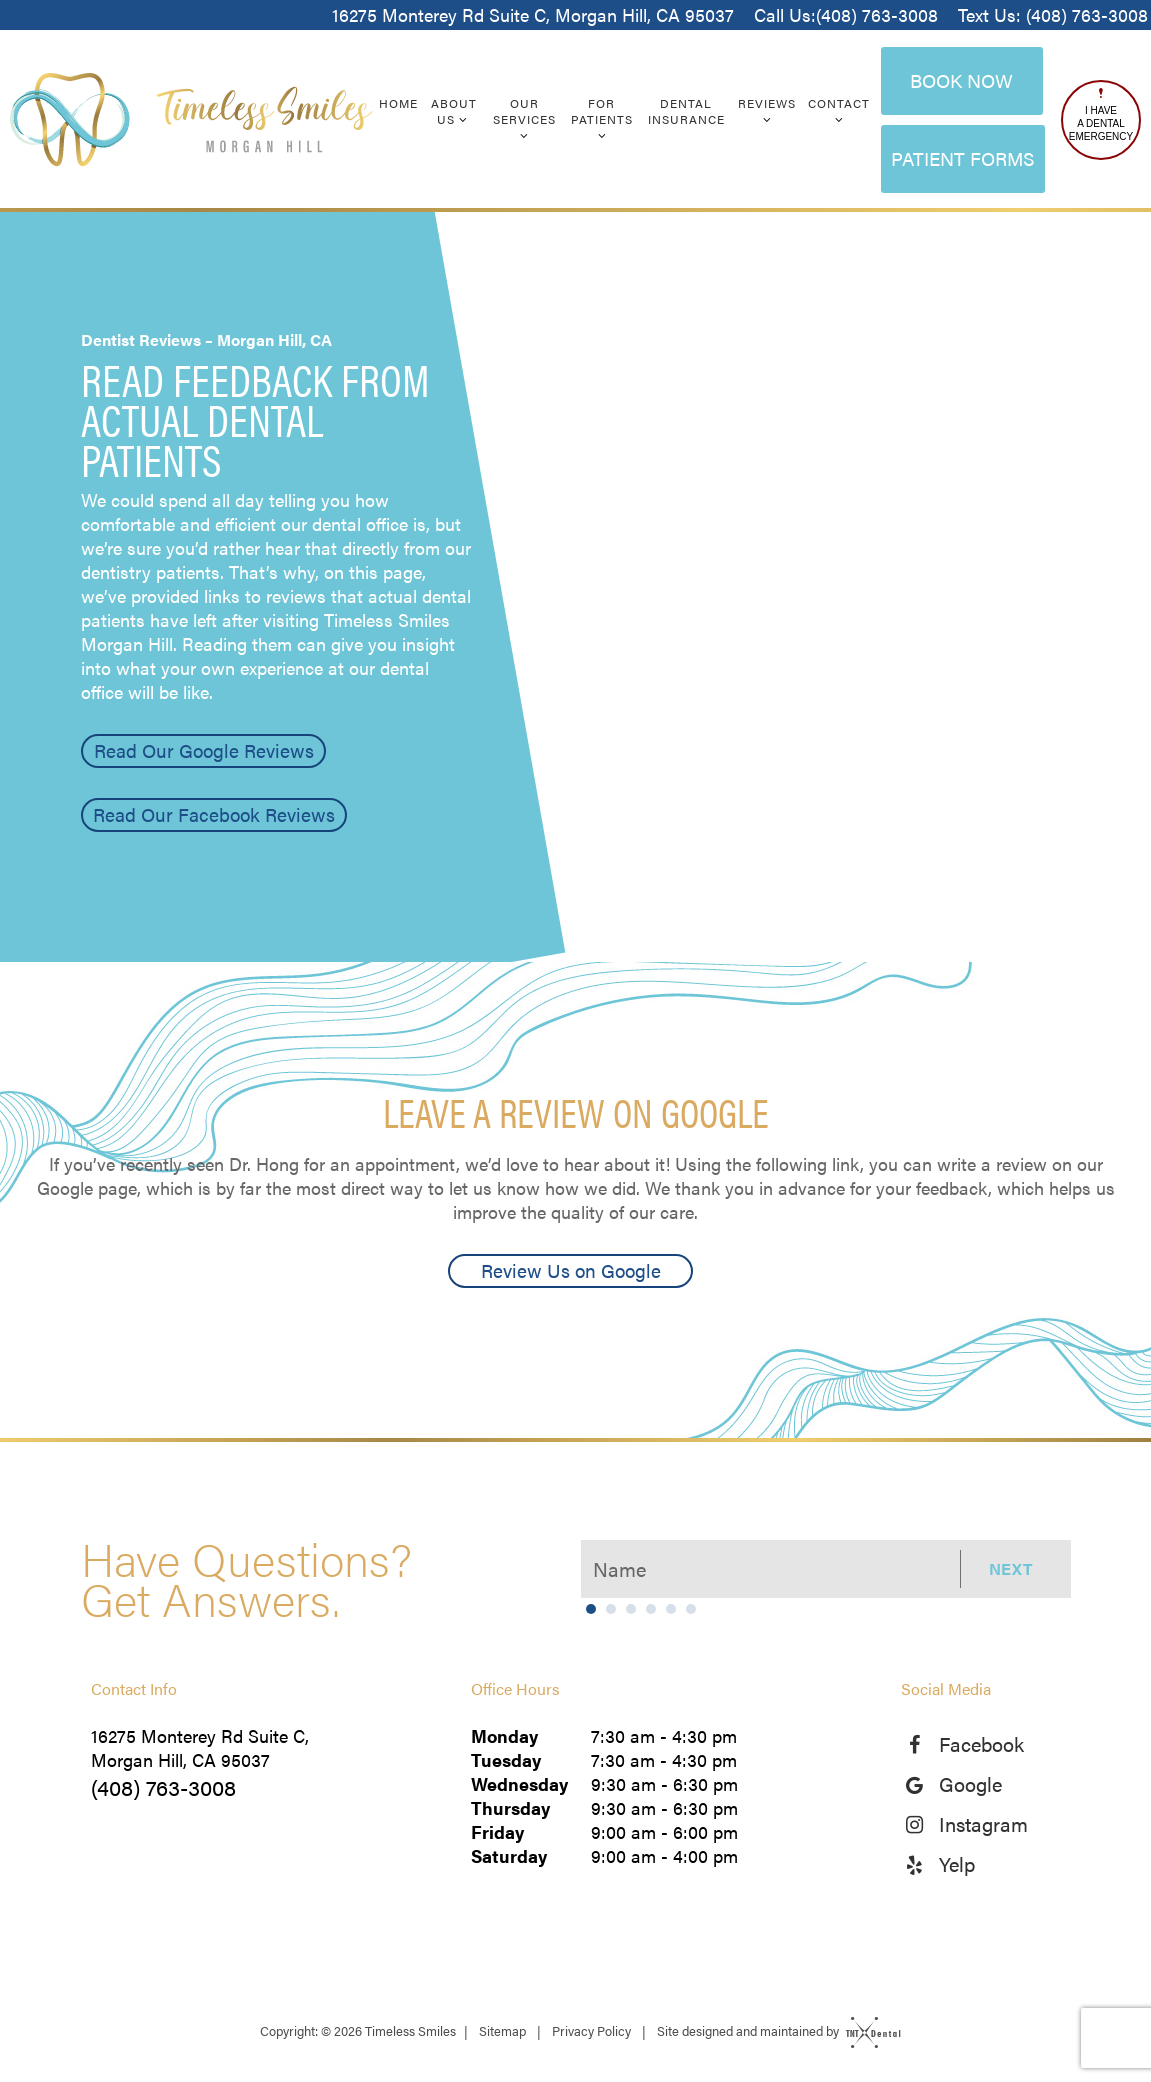 Image resolution: width=1151 pixels, height=2082 pixels. I want to click on Call Us:(408) 763-3008, so click(846, 15).